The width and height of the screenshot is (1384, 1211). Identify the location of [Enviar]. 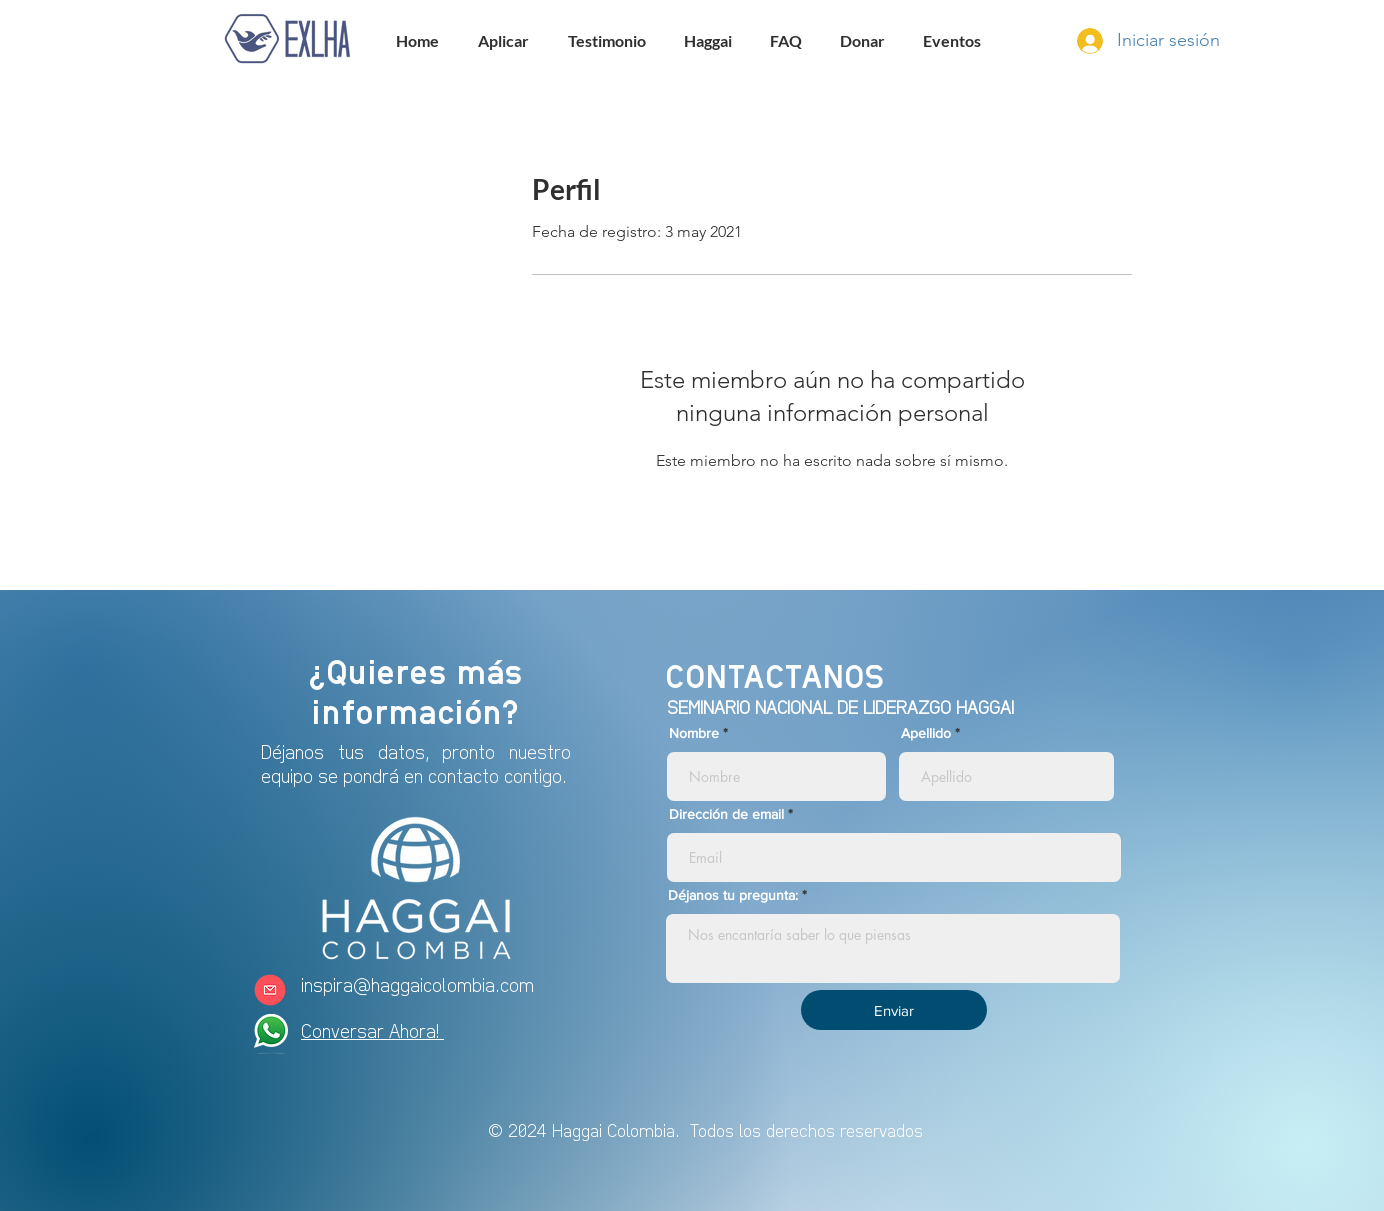
(894, 1010).